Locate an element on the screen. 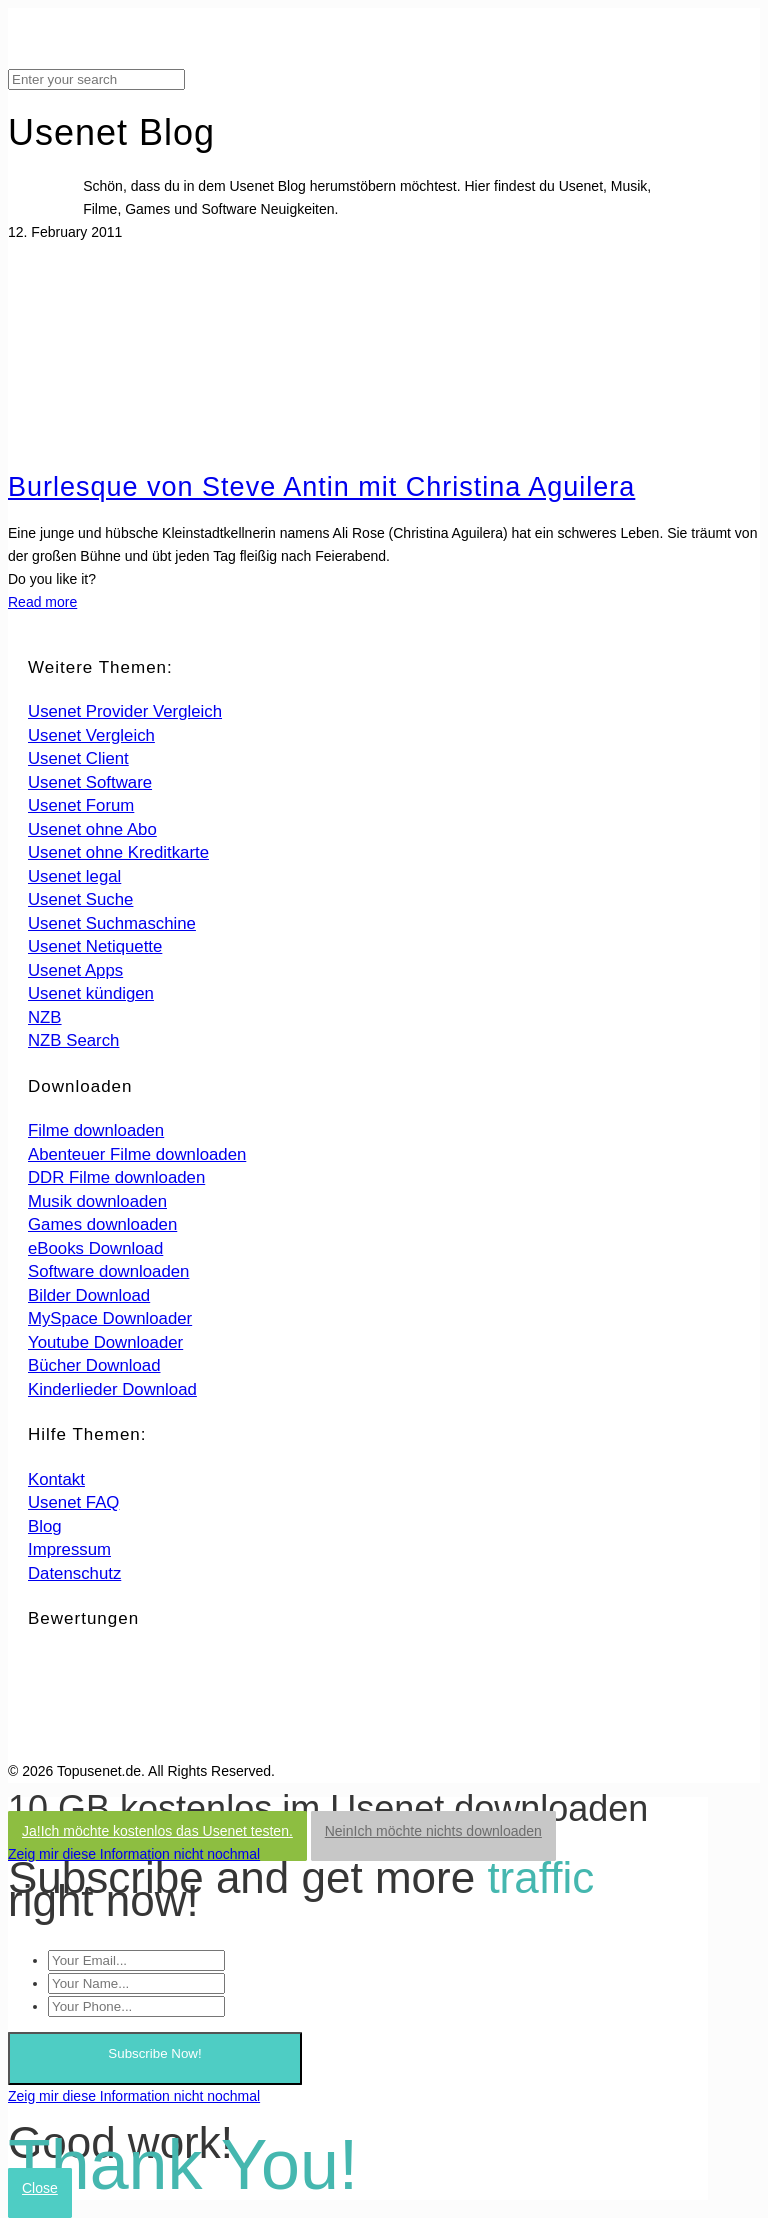 The width and height of the screenshot is (768, 2218). Usenet kündigen is located at coordinates (91, 993).